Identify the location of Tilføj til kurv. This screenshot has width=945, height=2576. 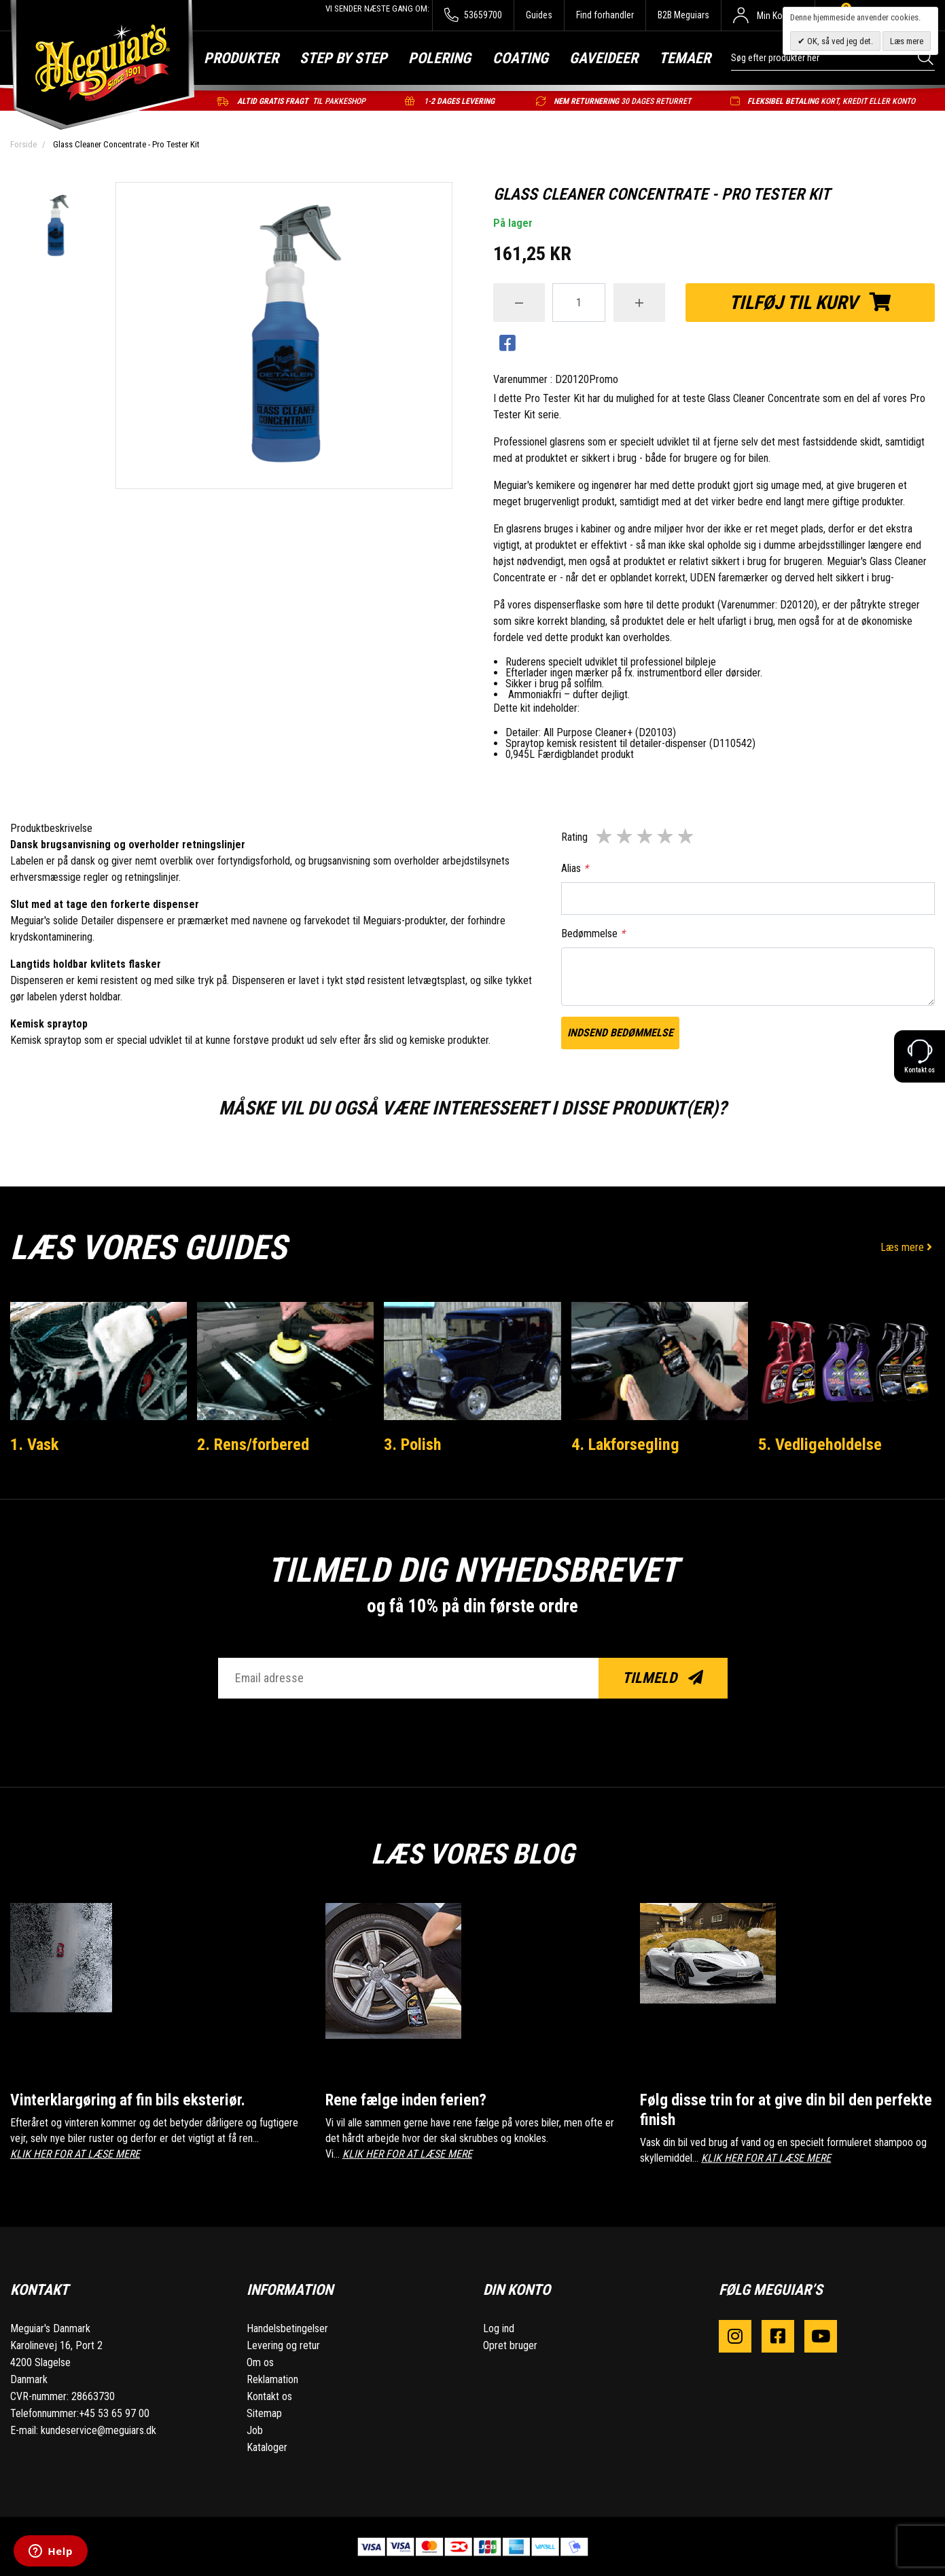
(810, 302).